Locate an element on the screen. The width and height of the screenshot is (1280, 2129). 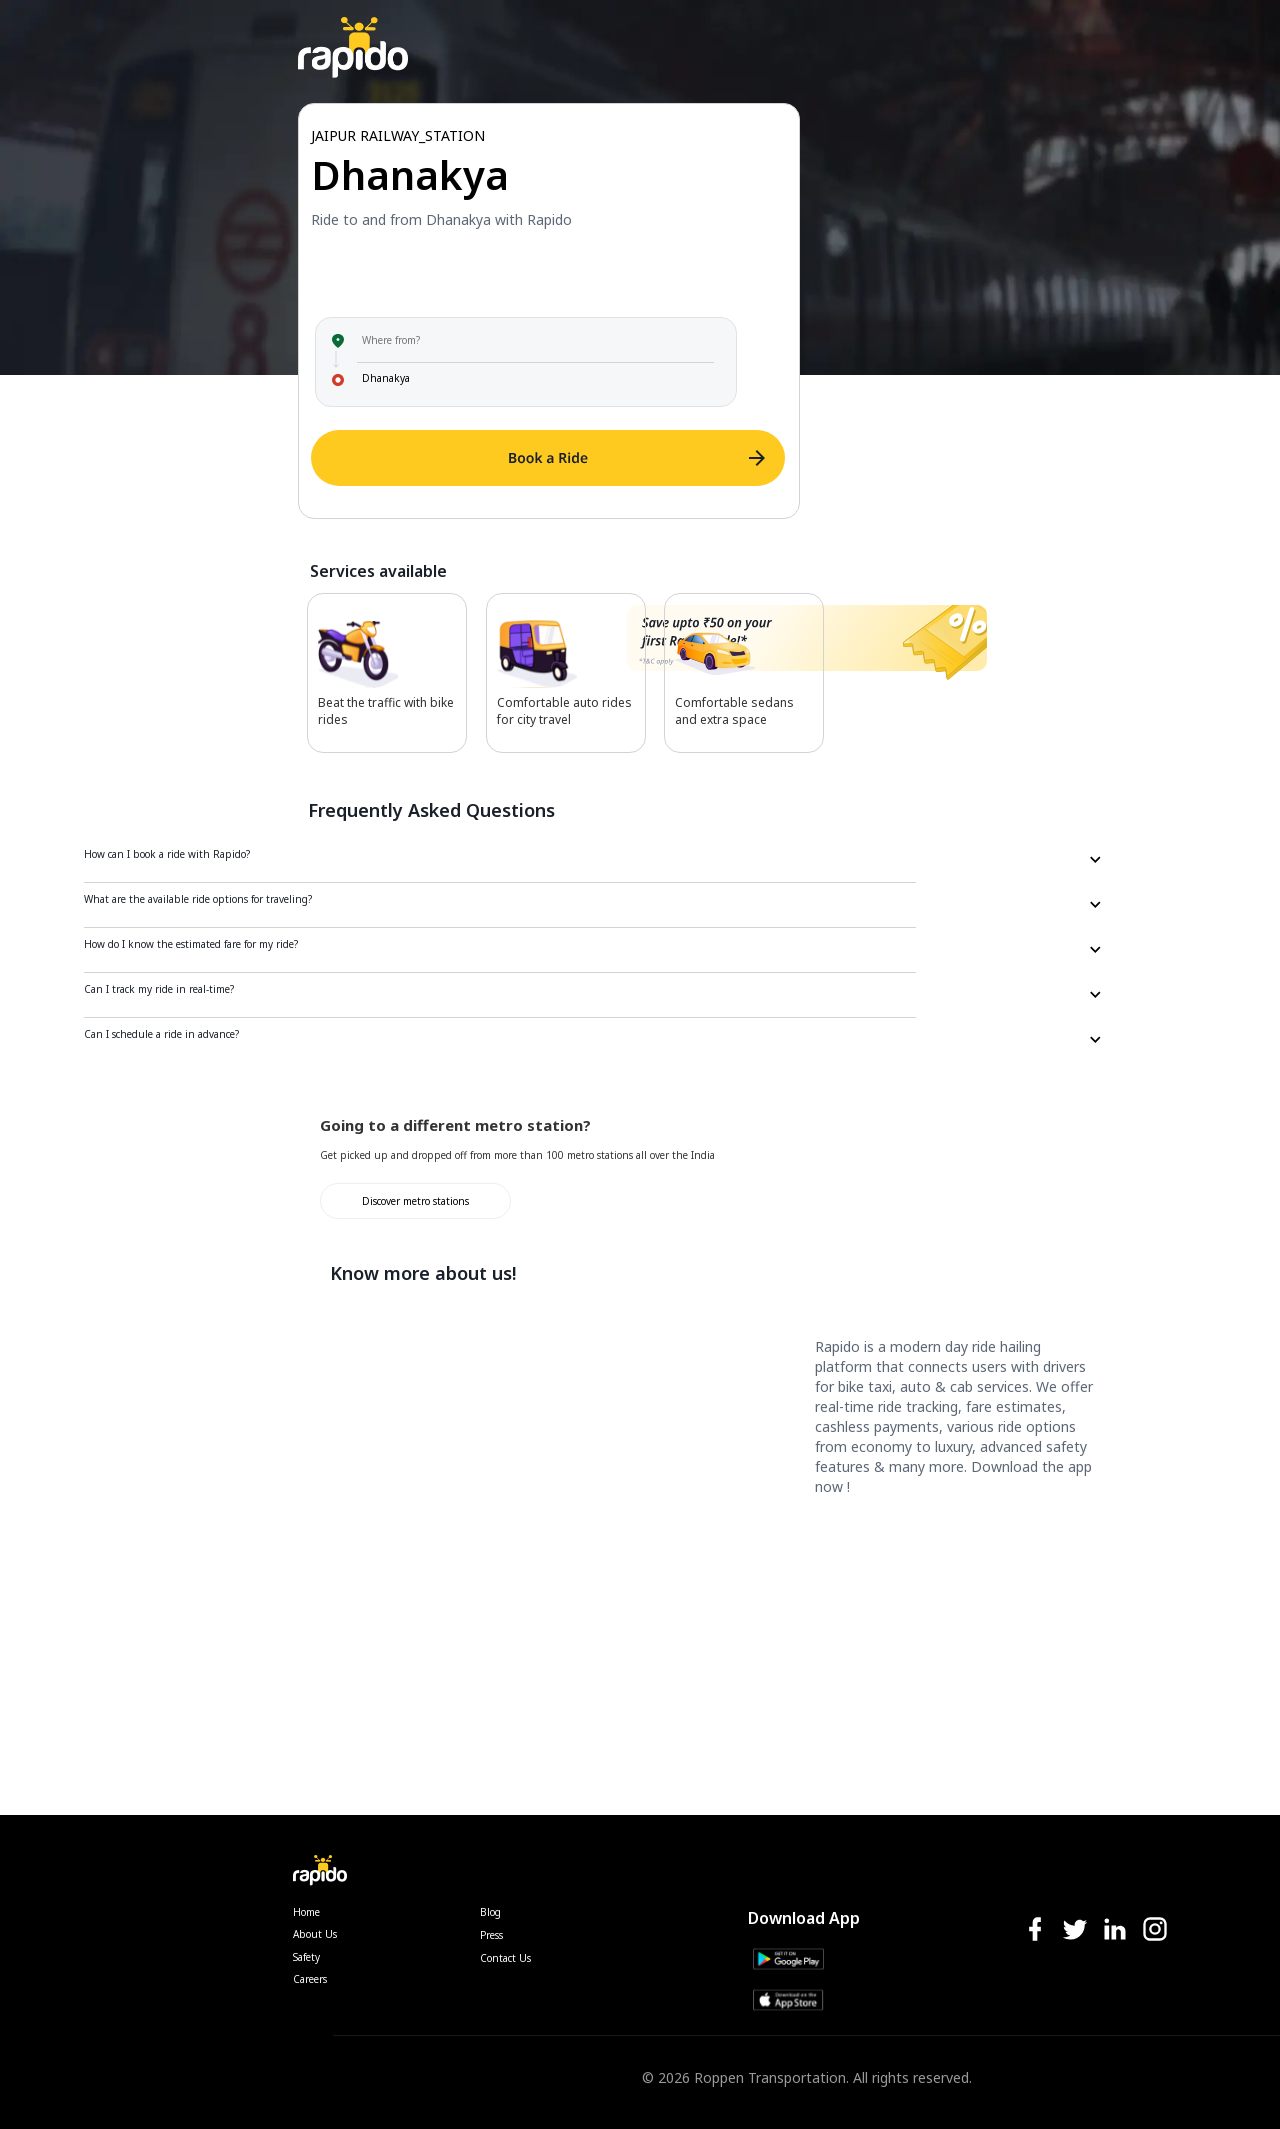
Careers is located at coordinates (310, 1979).